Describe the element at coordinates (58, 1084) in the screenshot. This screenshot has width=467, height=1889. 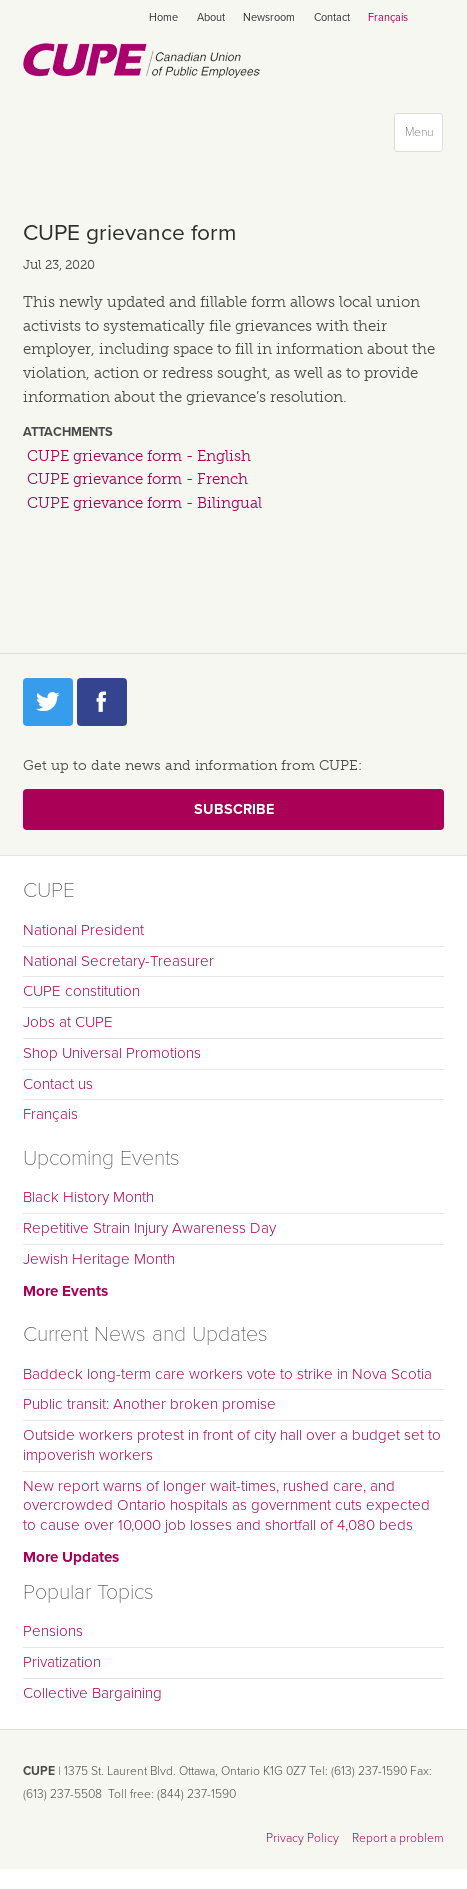
I see `Contact us` at that location.